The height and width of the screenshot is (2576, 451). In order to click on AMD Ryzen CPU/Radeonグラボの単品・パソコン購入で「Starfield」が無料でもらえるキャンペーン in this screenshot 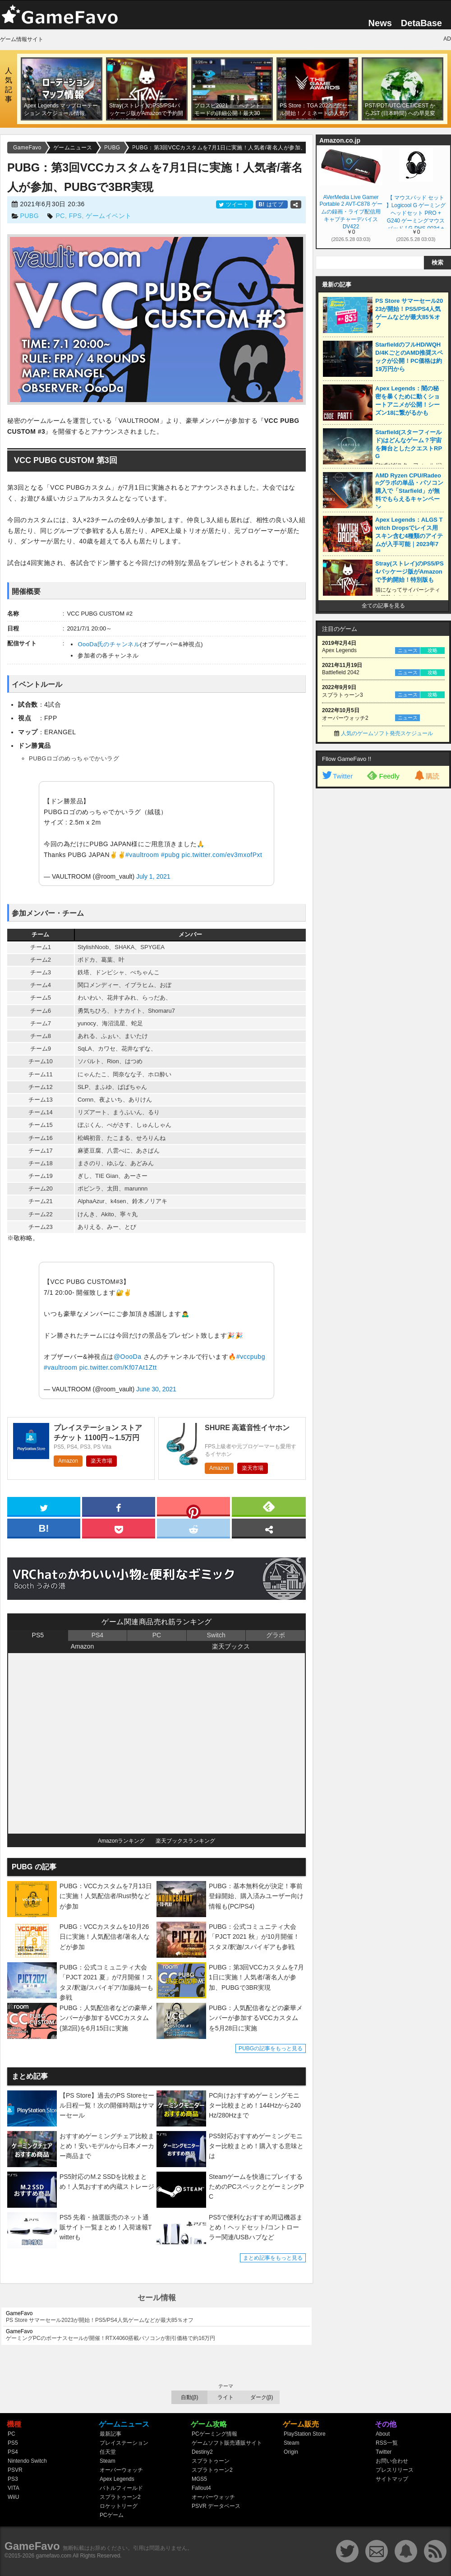, I will do `click(409, 491)`.